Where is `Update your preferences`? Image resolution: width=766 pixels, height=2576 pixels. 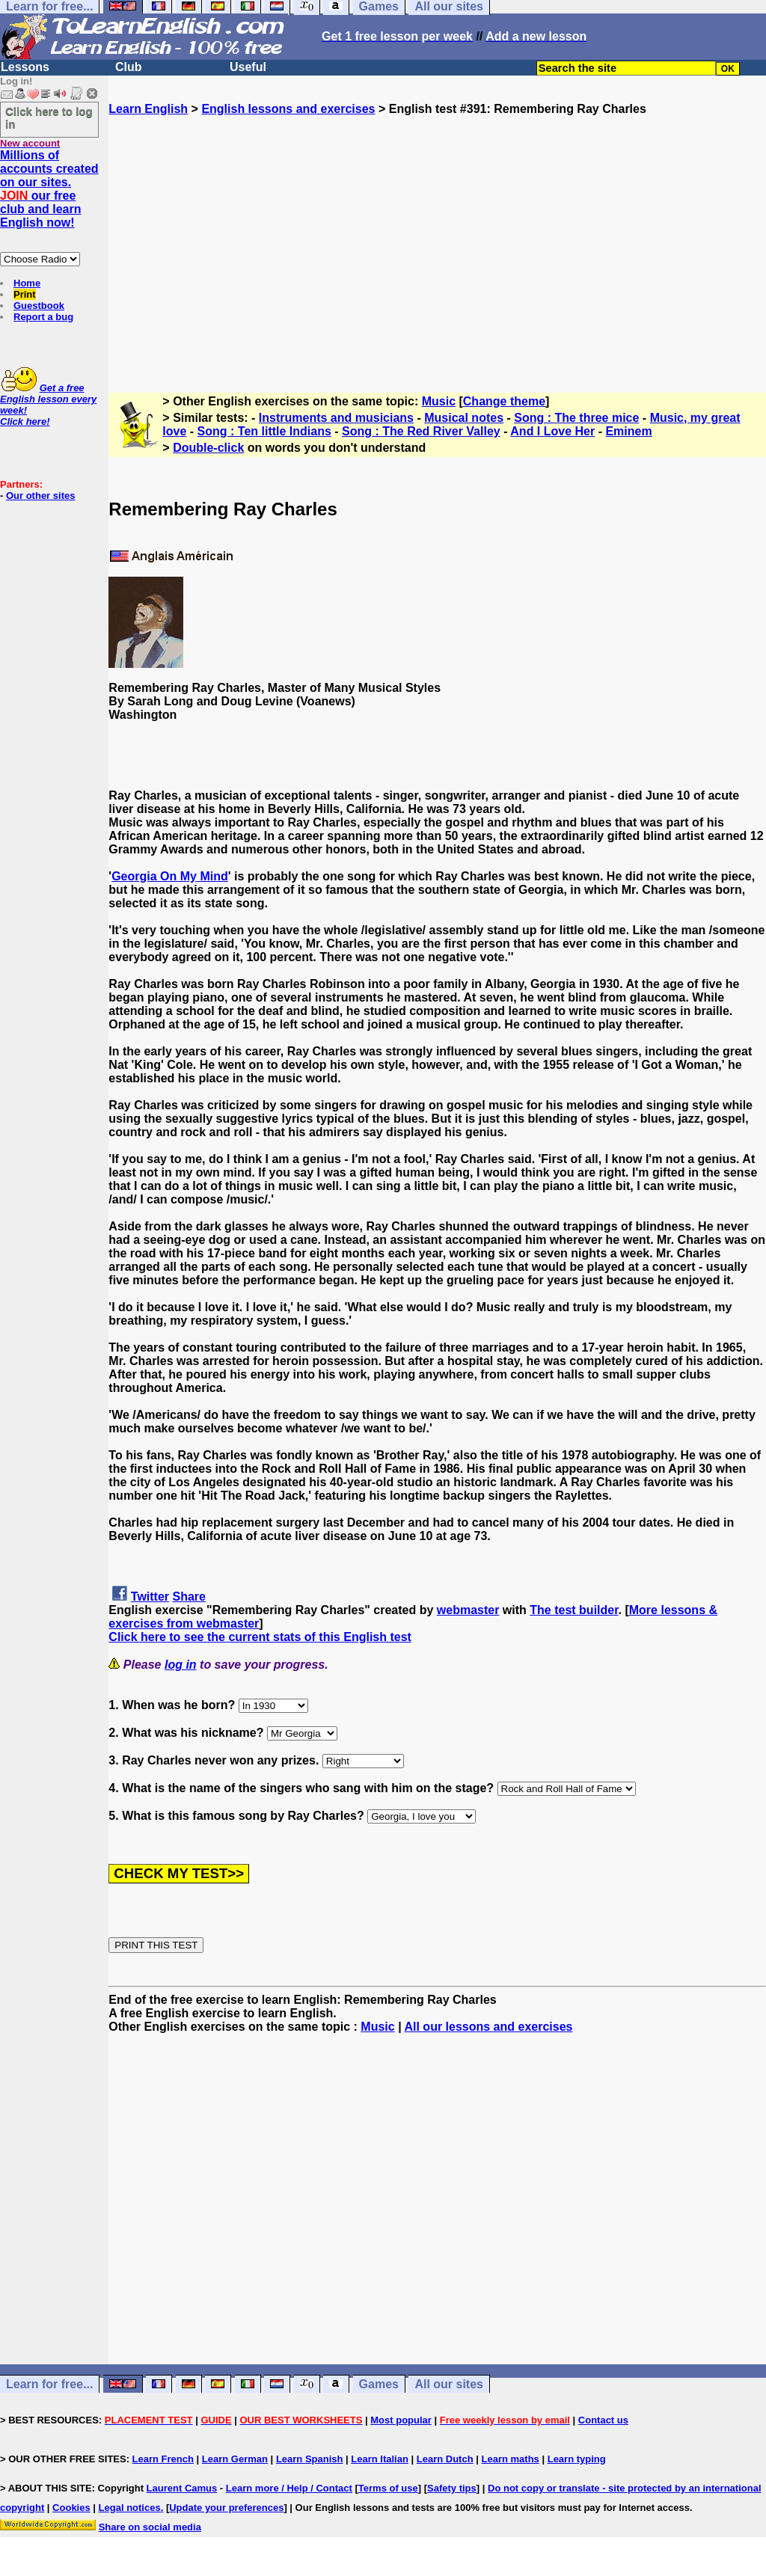 Update your preferences is located at coordinates (226, 2507).